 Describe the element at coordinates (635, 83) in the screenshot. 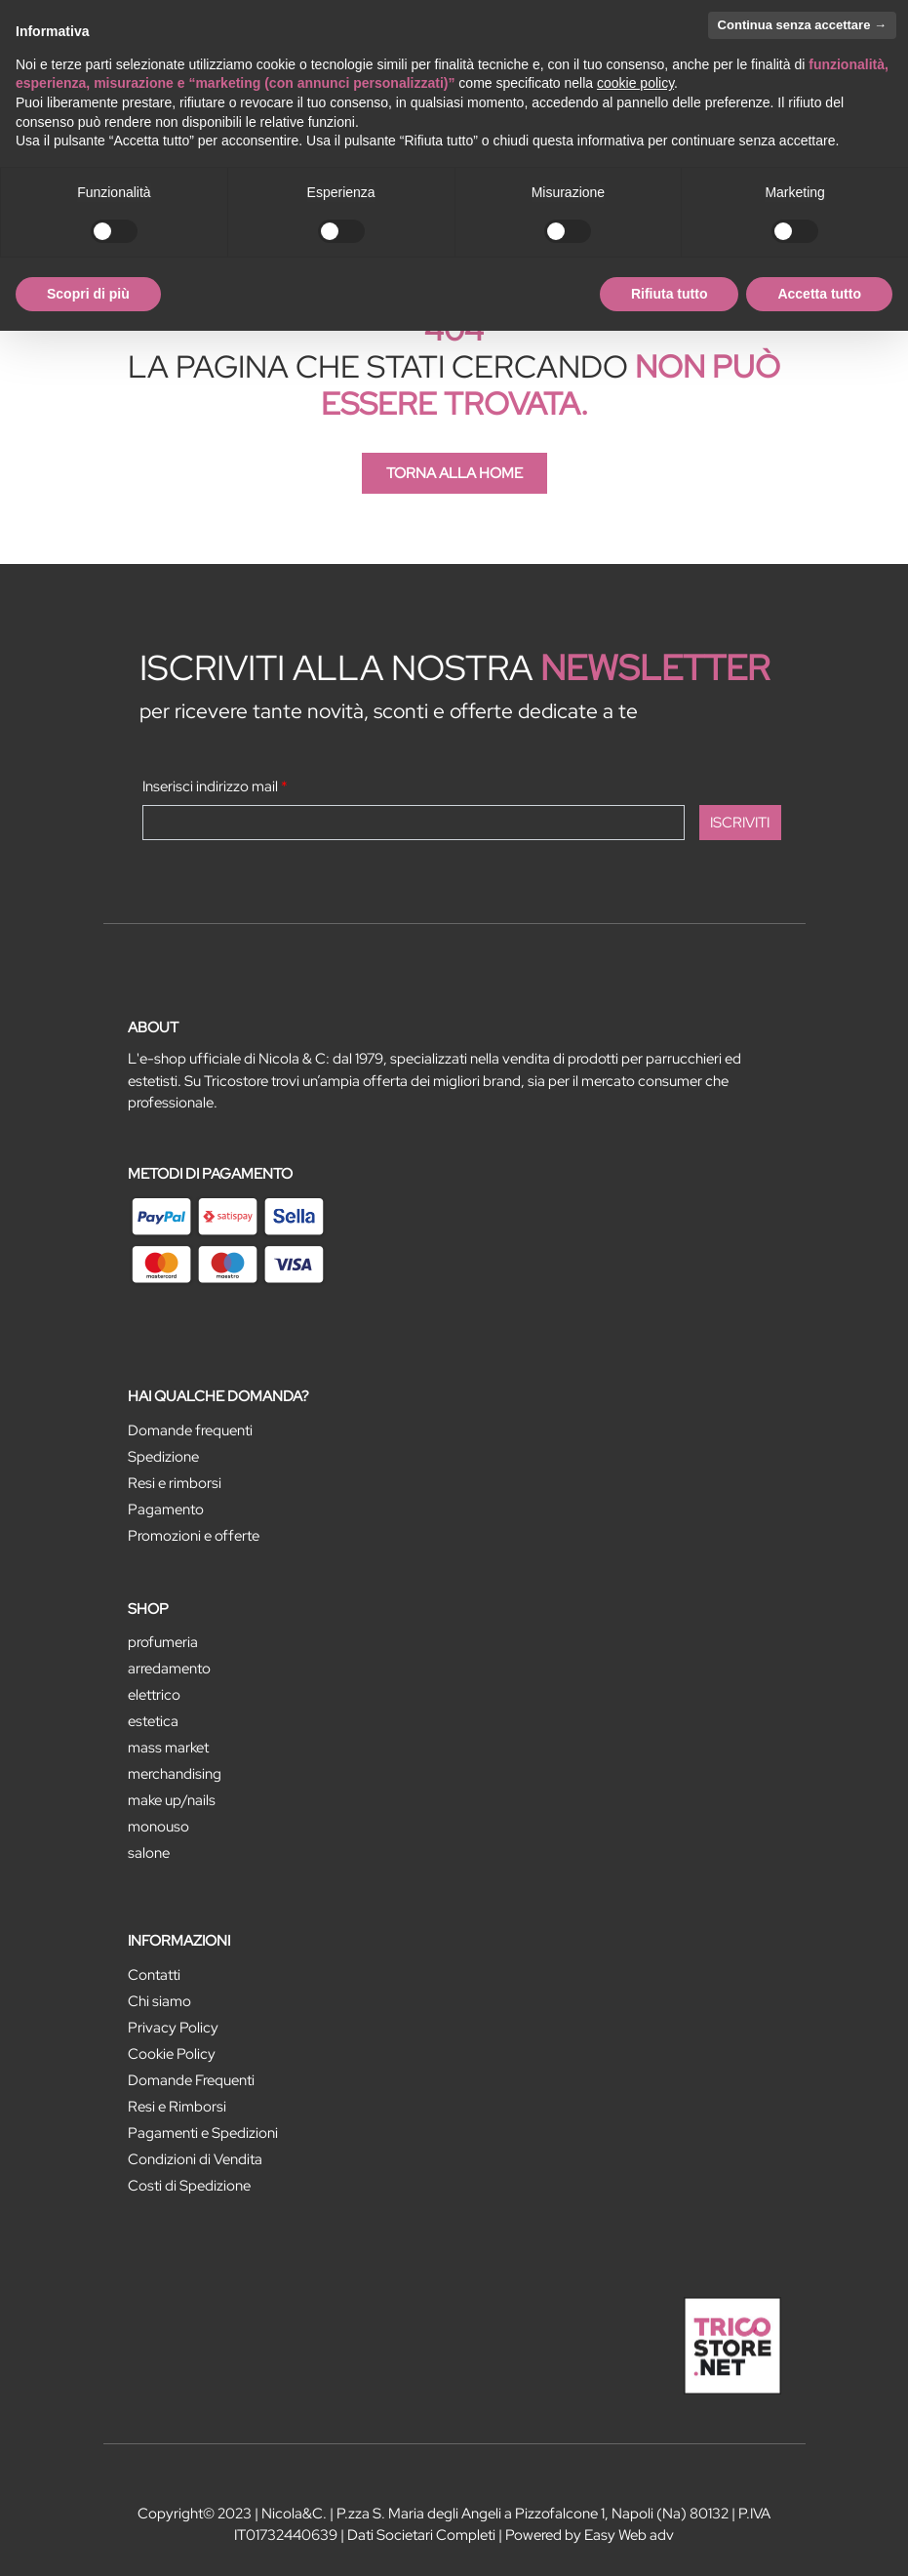

I see `cookie policy [button]` at that location.